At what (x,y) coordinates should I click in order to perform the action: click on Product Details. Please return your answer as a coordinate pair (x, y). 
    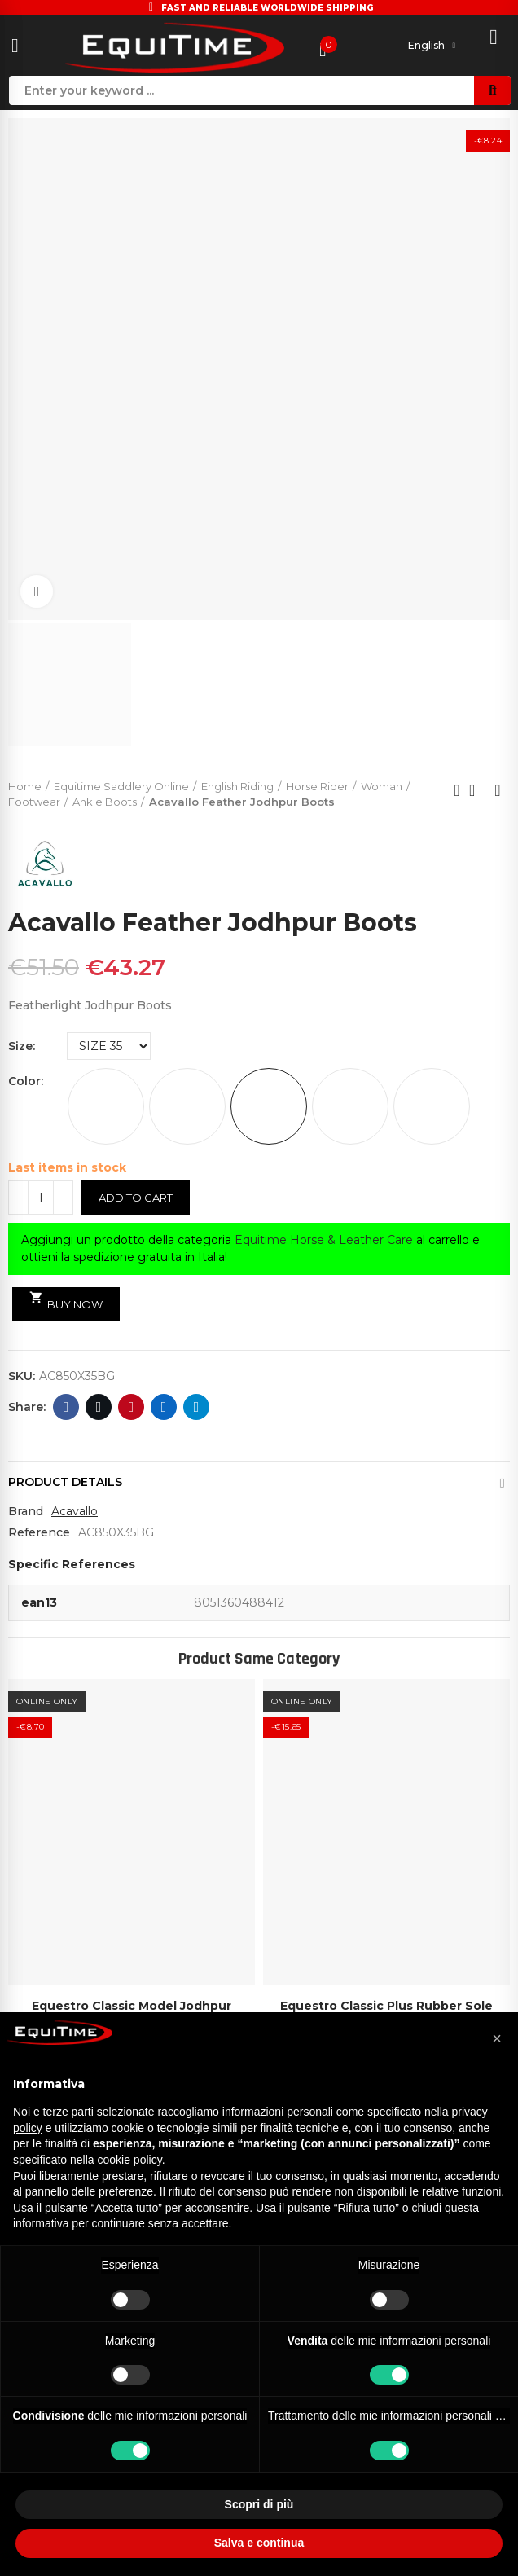
    Looking at the image, I should click on (65, 1482).